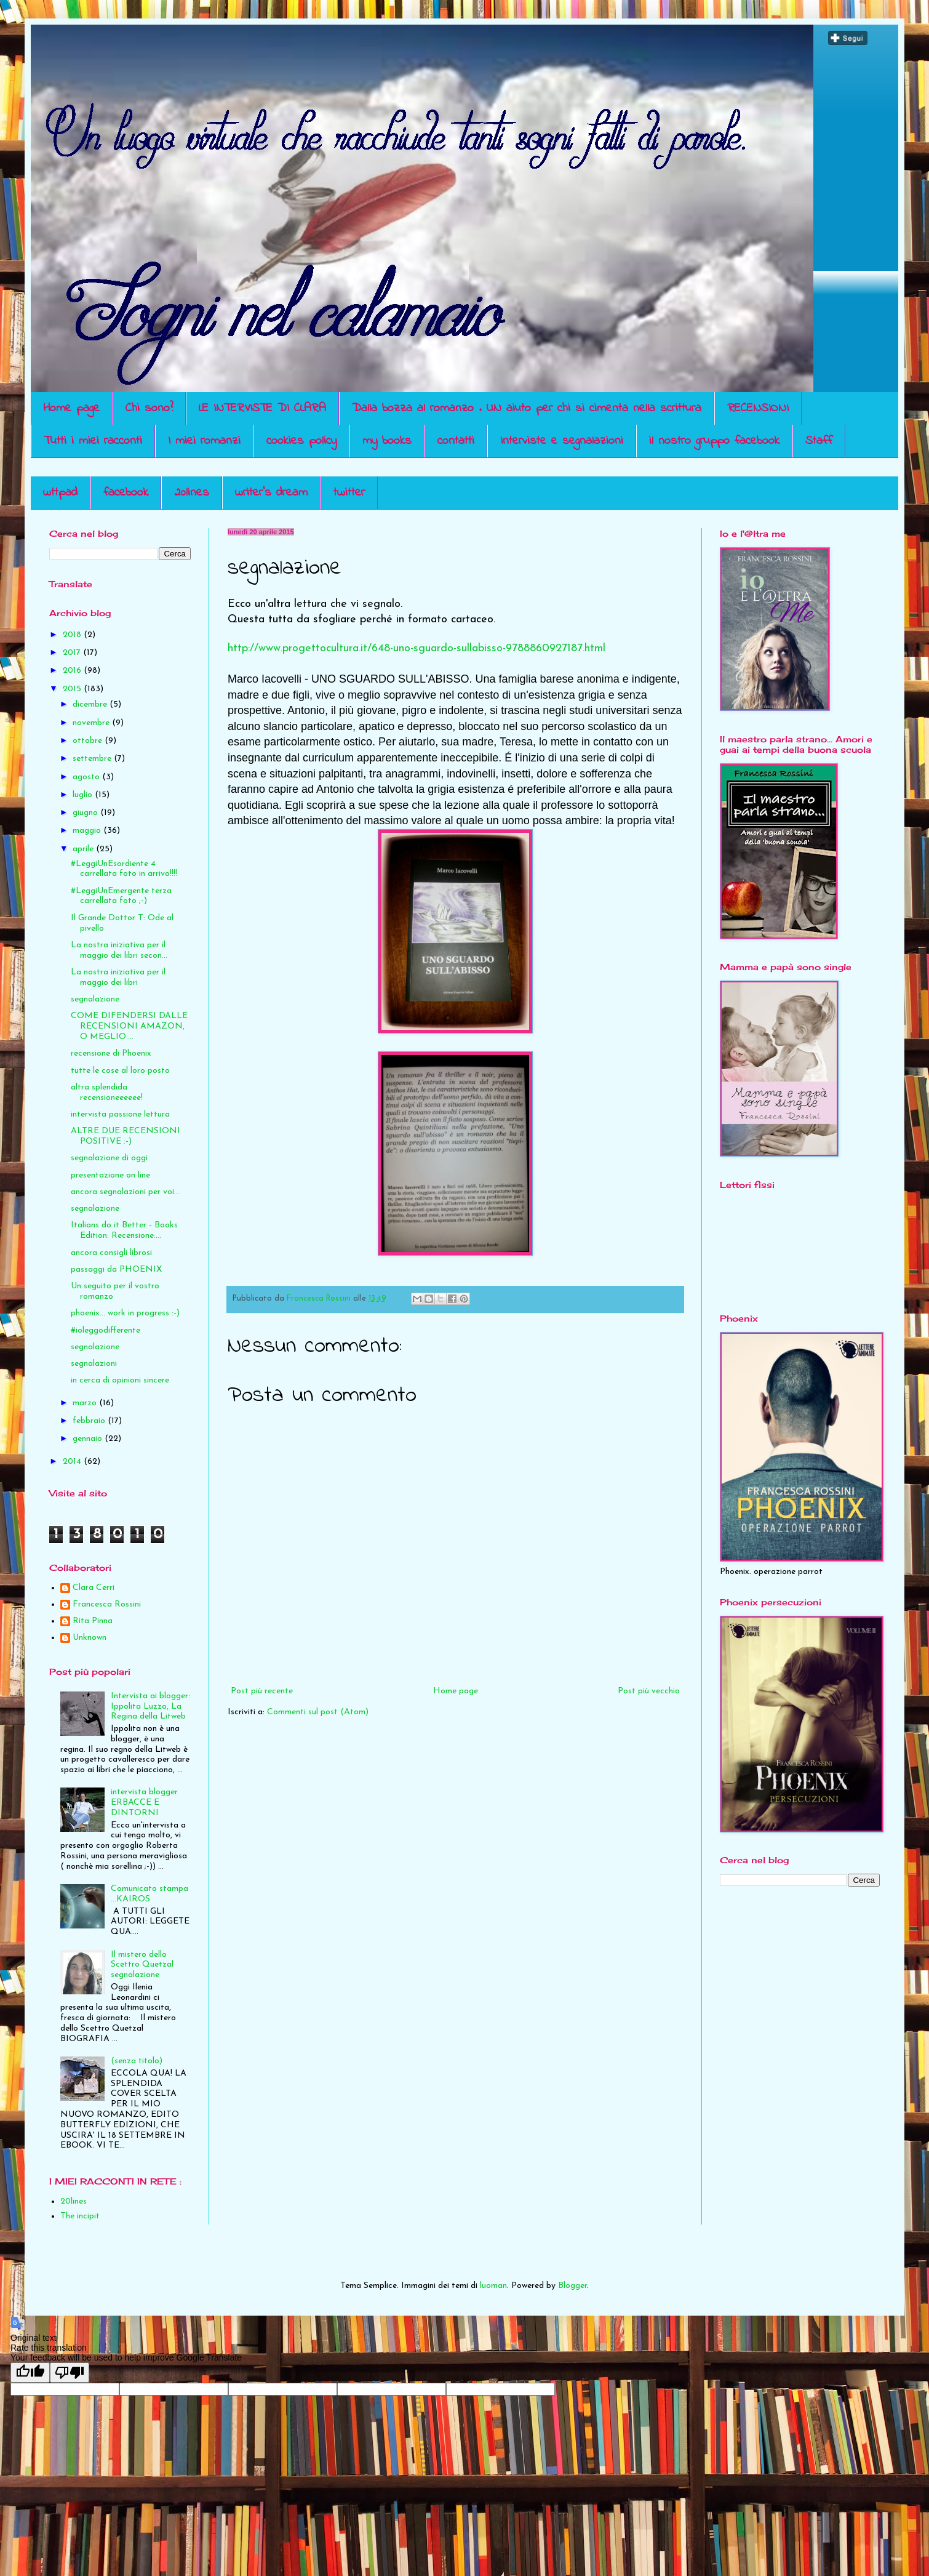 The height and width of the screenshot is (2576, 929). What do you see at coordinates (758, 408) in the screenshot?
I see `RECENSIONI` at bounding box center [758, 408].